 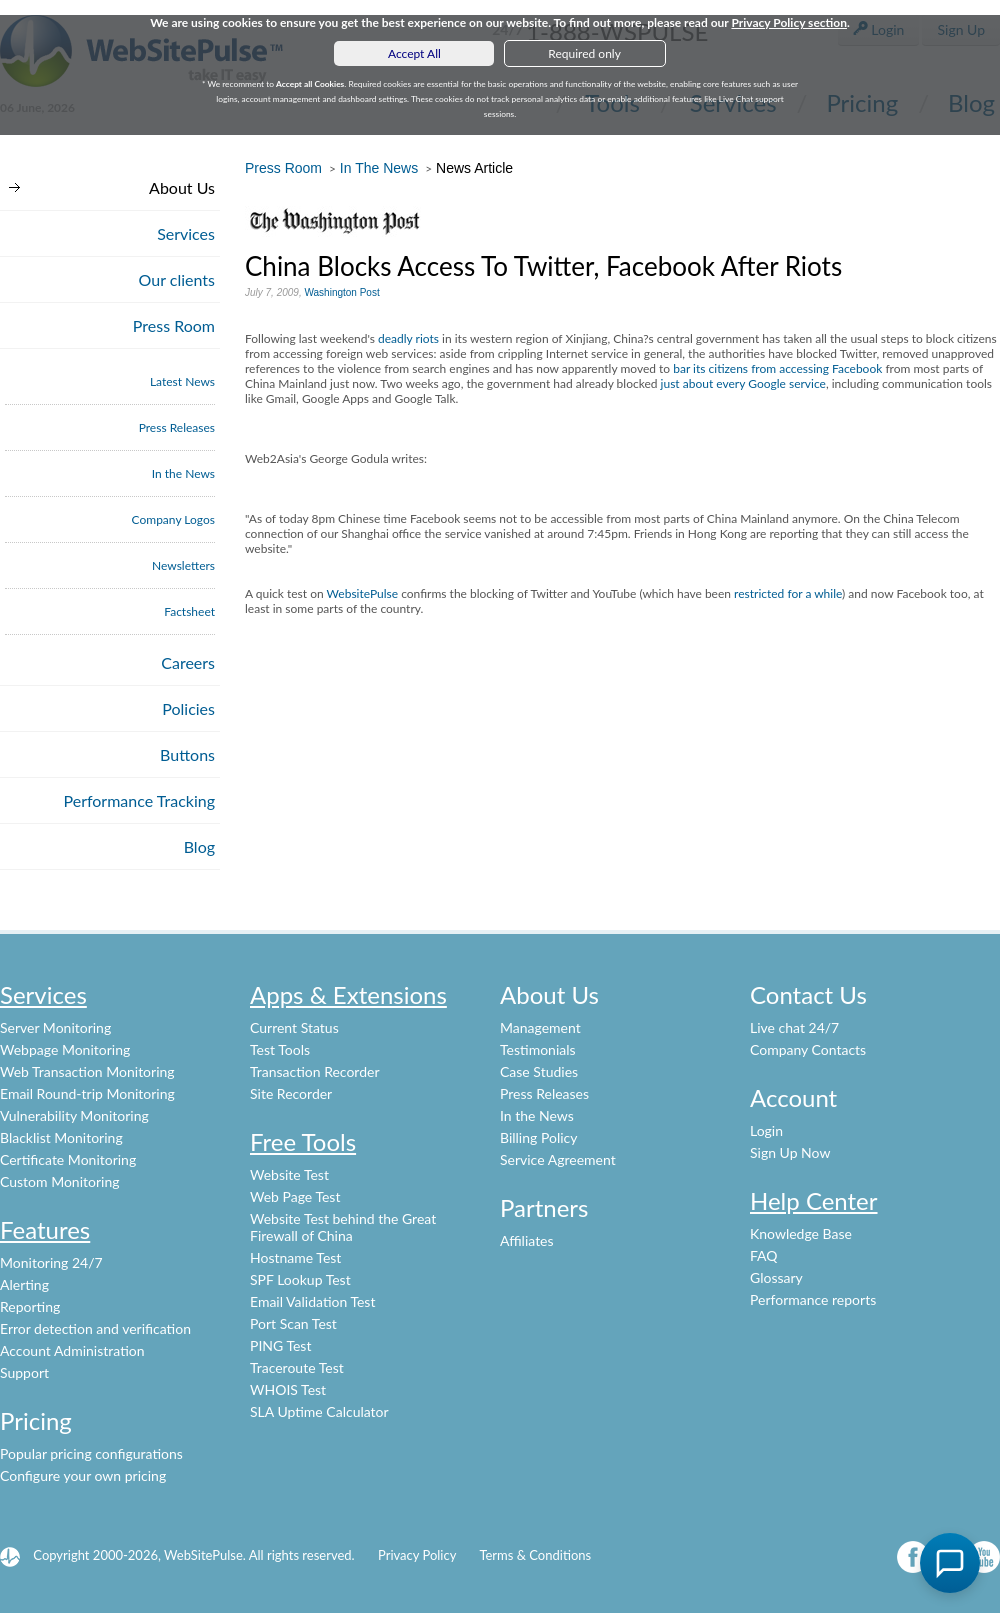 What do you see at coordinates (315, 1071) in the screenshot?
I see `Transaction Recorder` at bounding box center [315, 1071].